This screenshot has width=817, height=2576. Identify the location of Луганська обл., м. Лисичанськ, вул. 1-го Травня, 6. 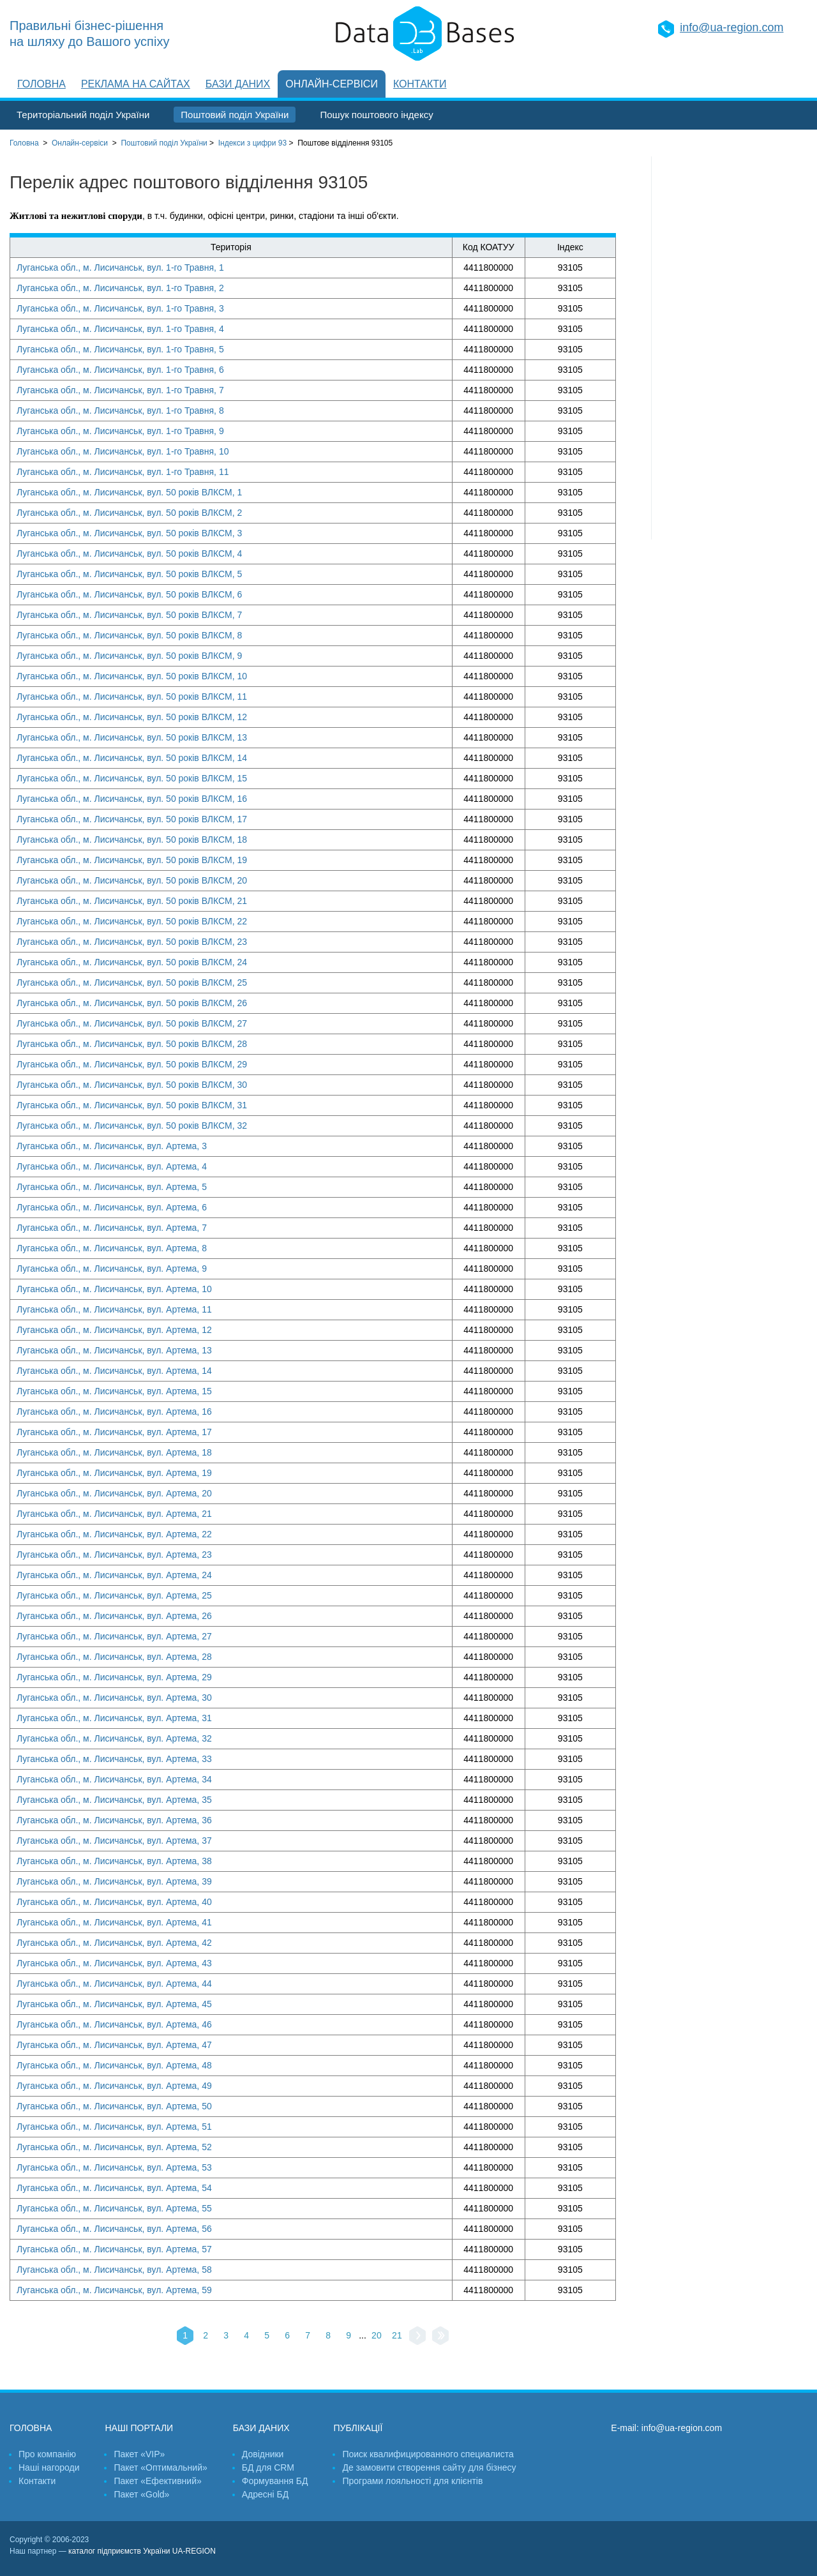
(120, 370).